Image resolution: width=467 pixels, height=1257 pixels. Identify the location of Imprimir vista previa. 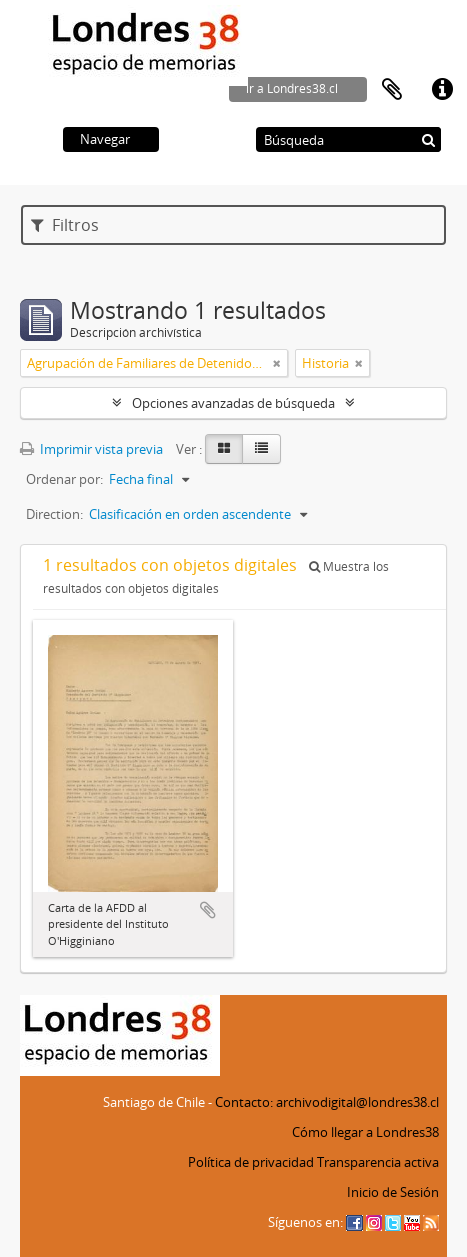
(91, 449).